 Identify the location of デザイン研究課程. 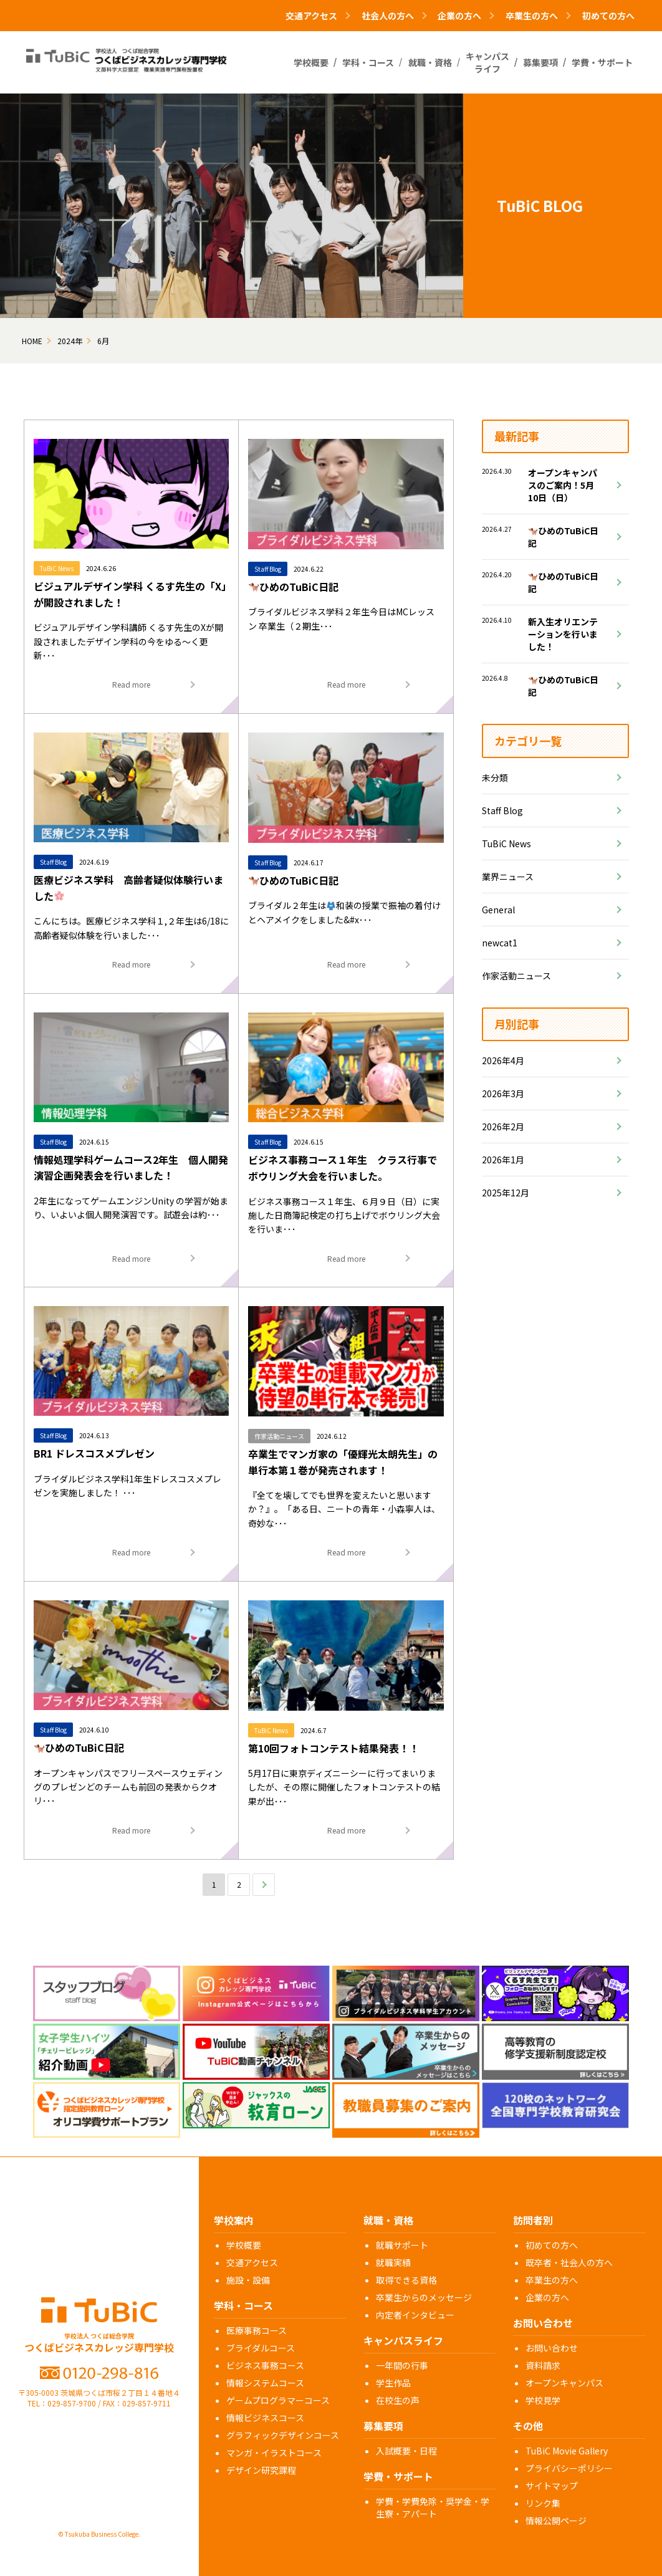
(261, 2470).